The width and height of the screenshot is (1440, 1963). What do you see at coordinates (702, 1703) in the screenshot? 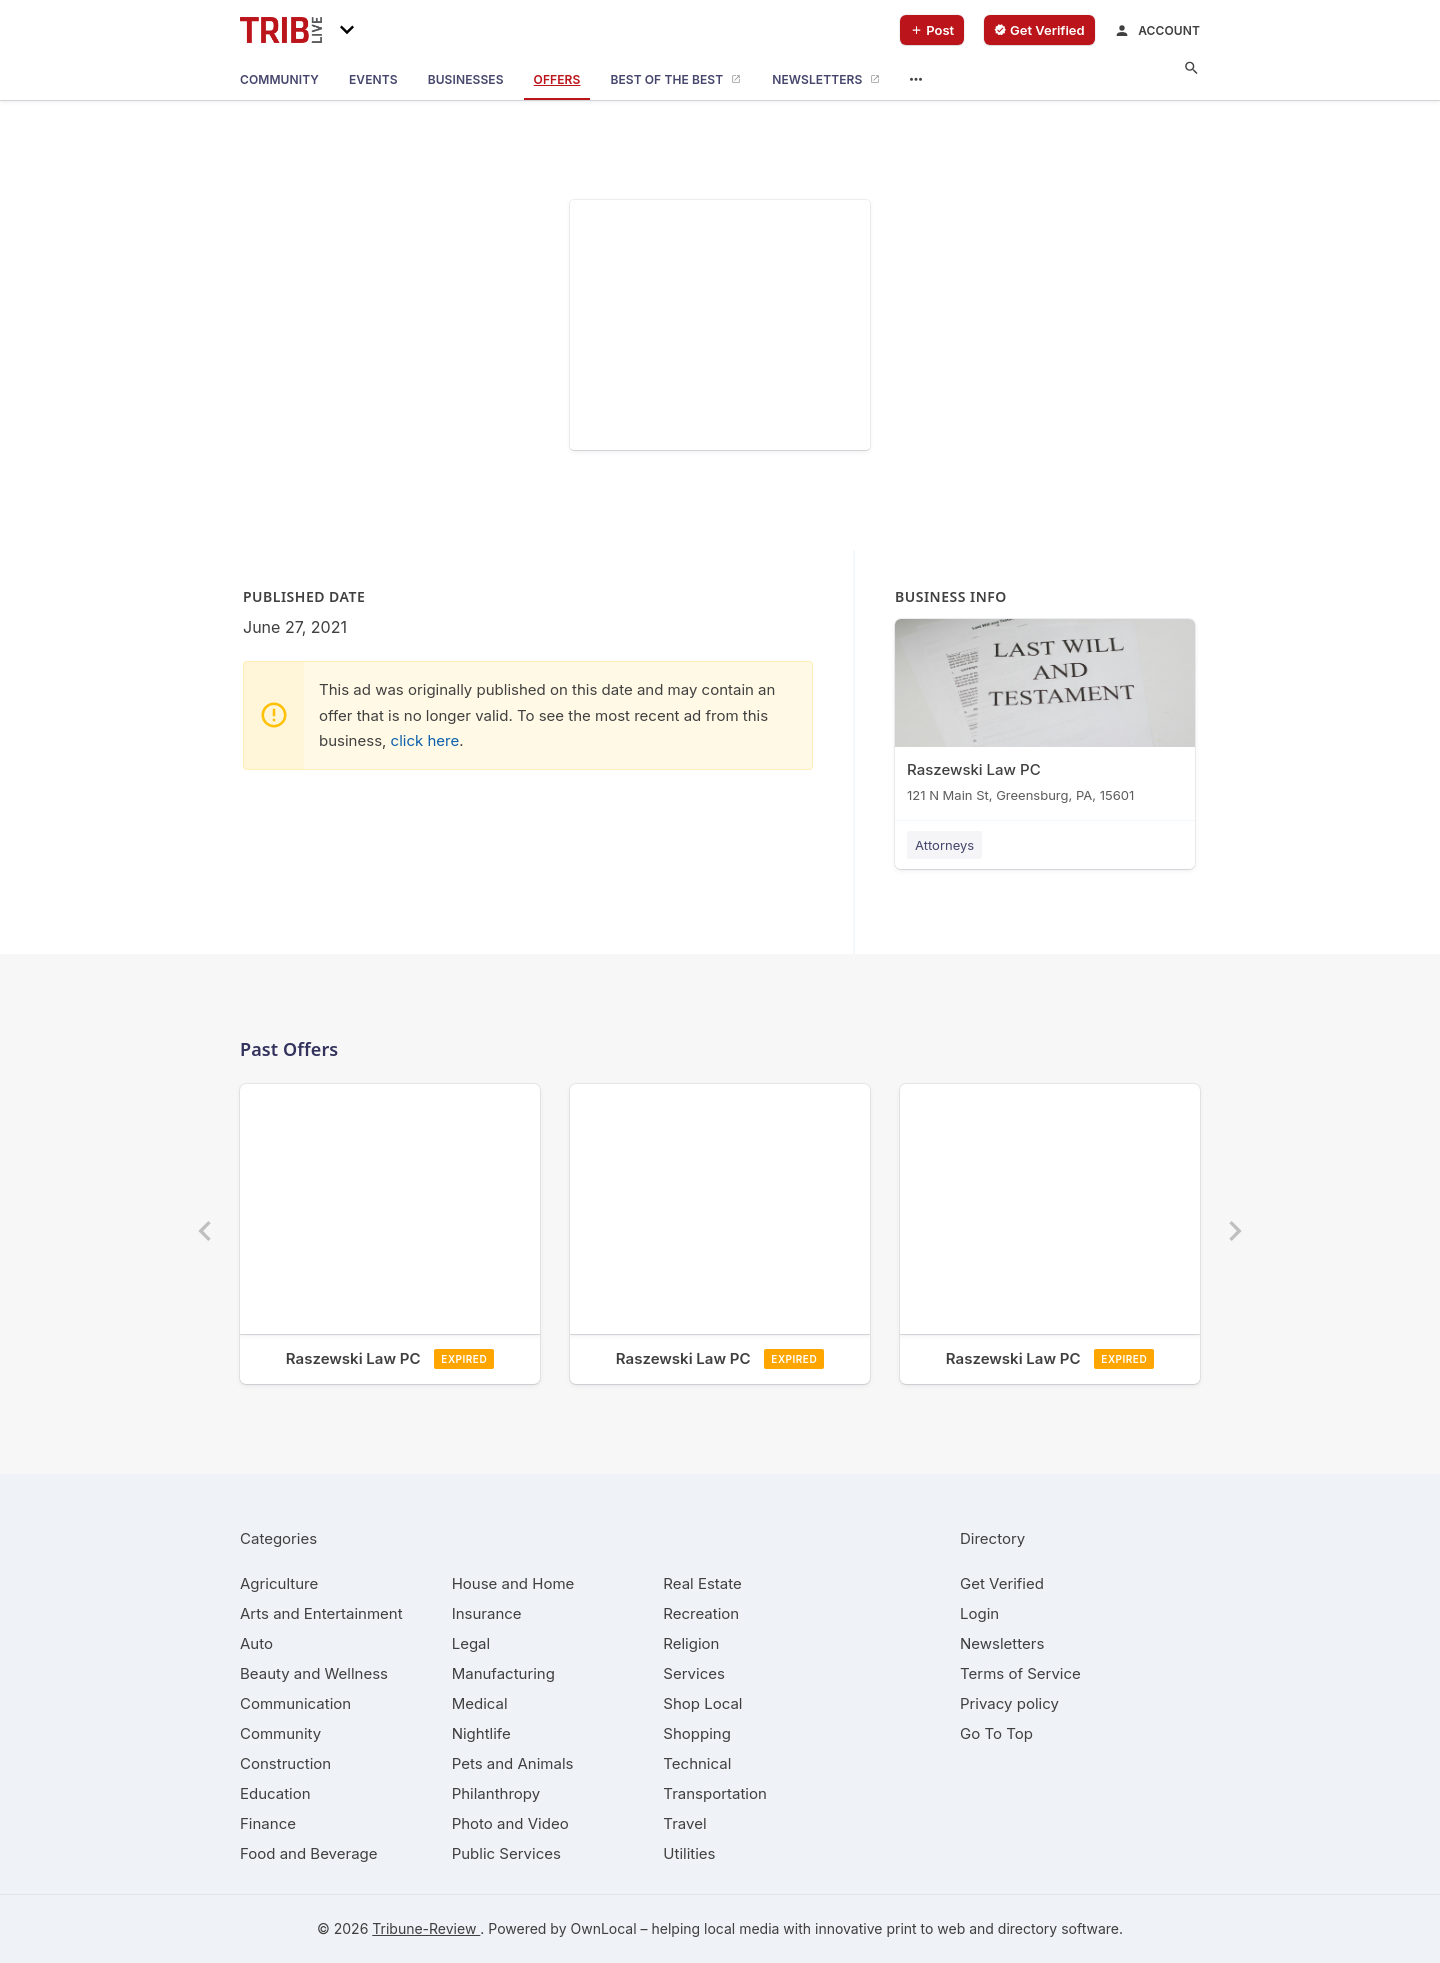
I see `[category Shop Local]` at bounding box center [702, 1703].